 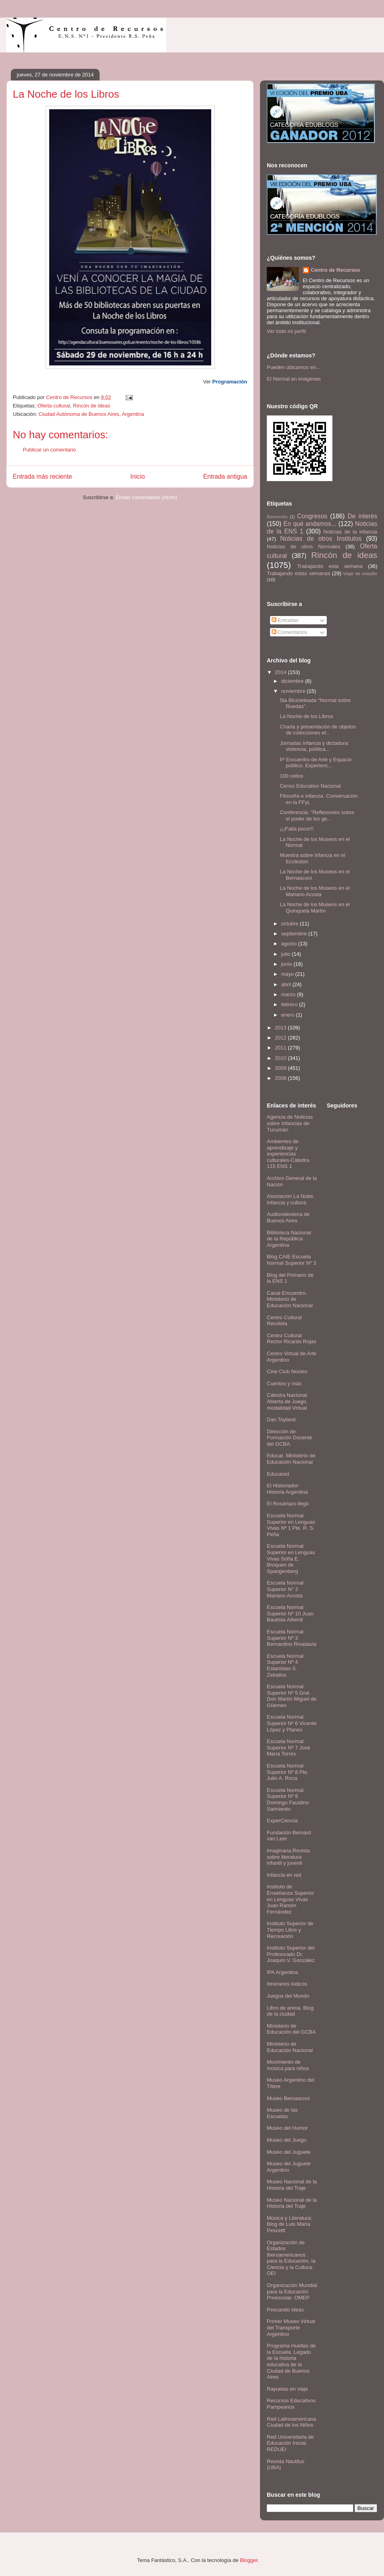 I want to click on Ministerio de Educación del GCBA, so click(x=291, y=2029).